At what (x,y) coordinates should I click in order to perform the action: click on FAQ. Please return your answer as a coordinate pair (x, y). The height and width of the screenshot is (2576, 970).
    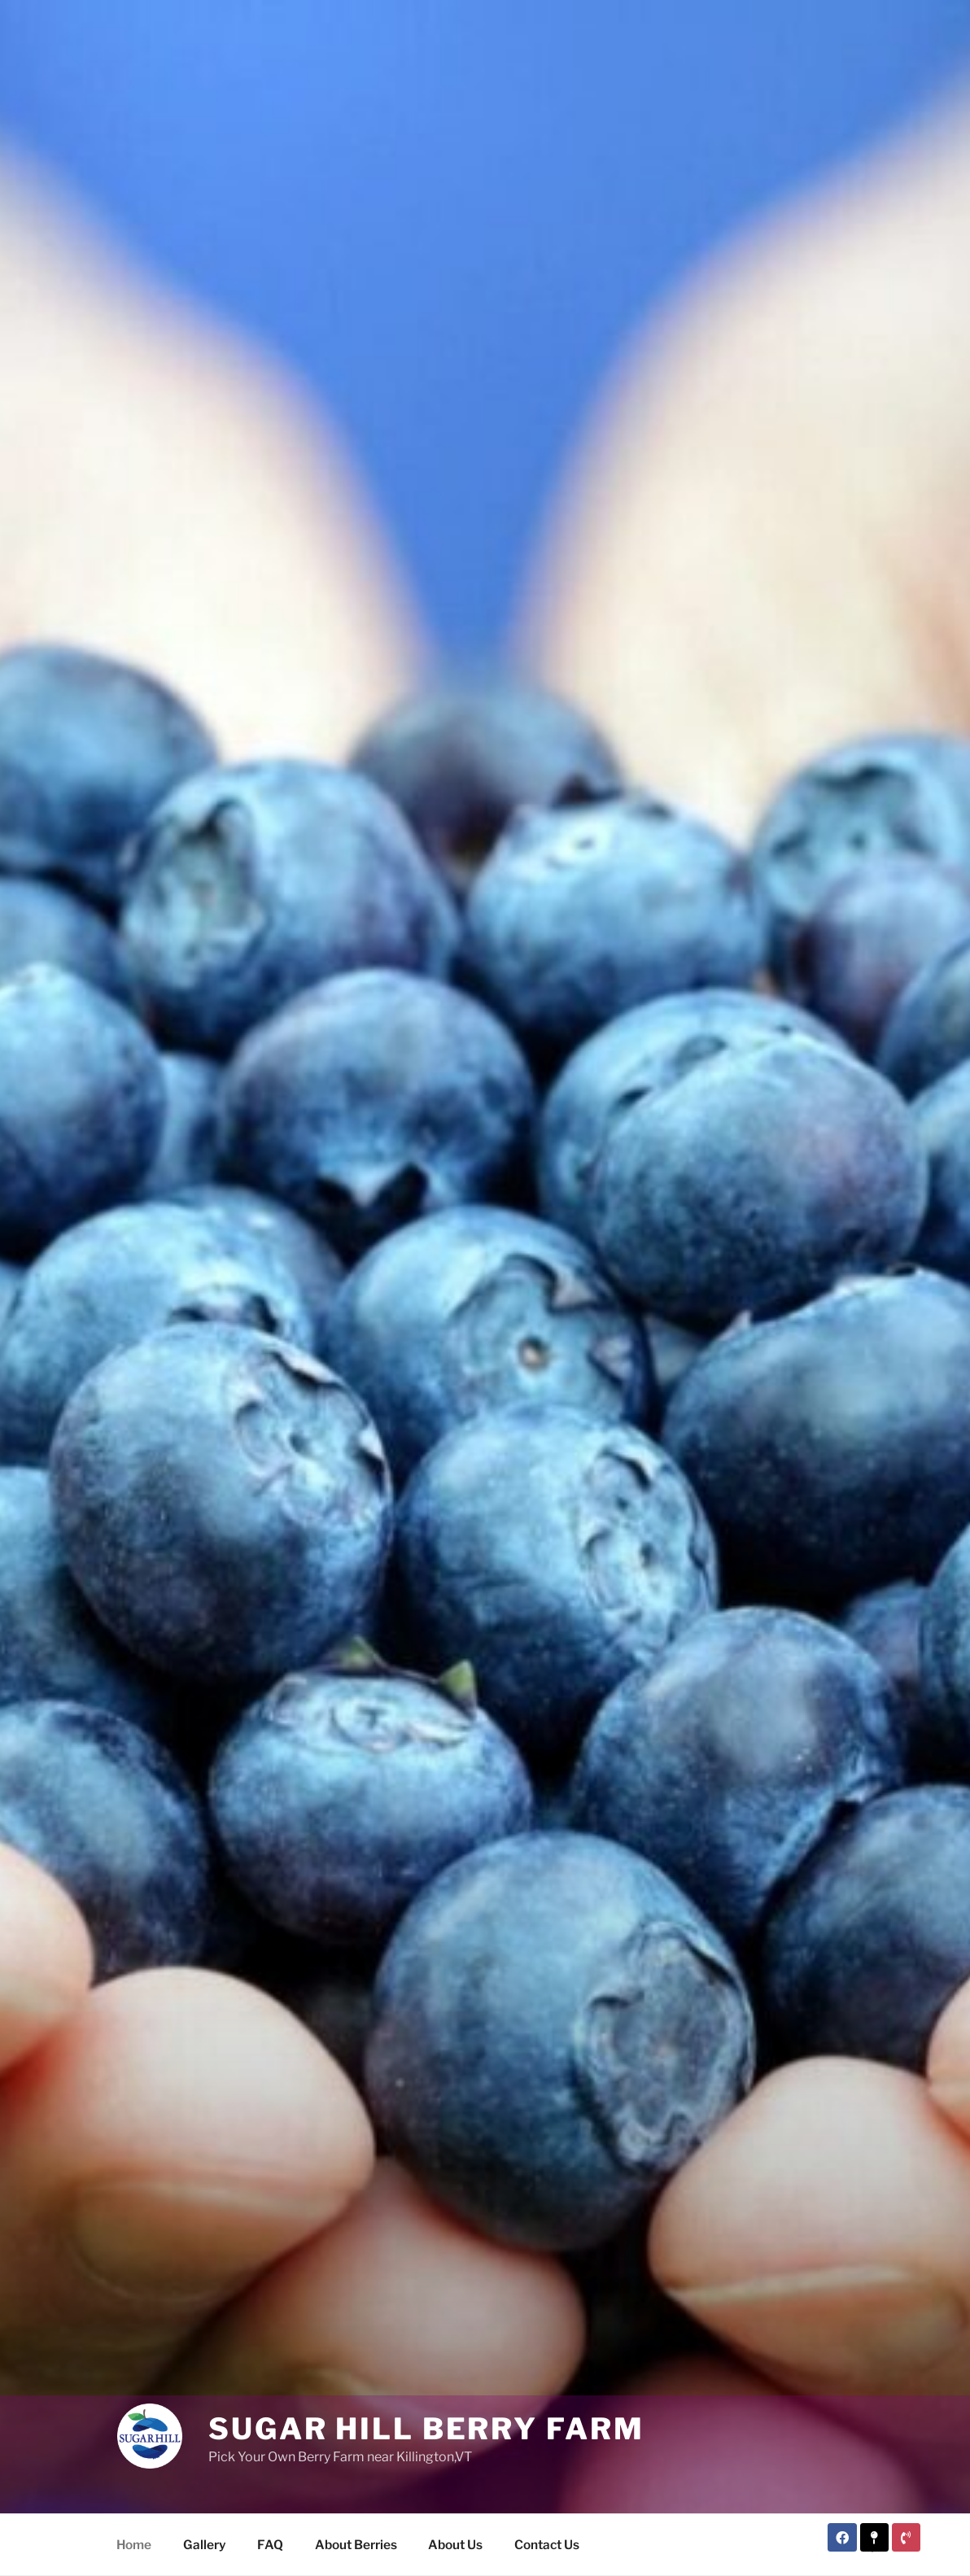
    Looking at the image, I should click on (270, 2544).